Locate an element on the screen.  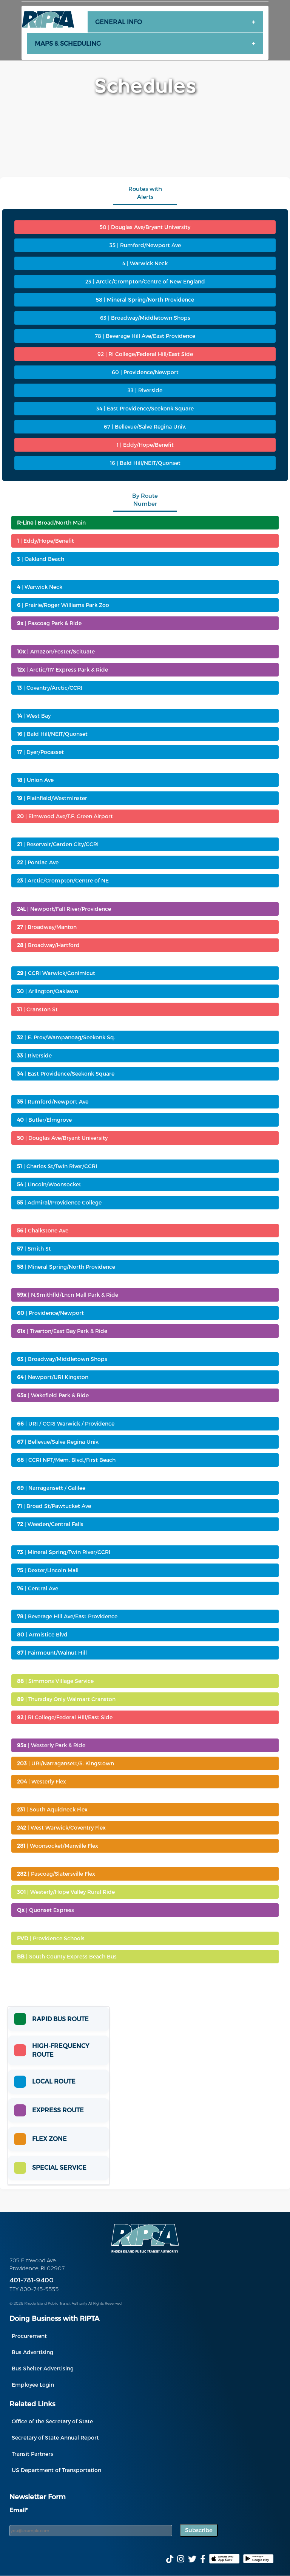
| Rumford/Newport Ave is located at coordinates (52, 1101).